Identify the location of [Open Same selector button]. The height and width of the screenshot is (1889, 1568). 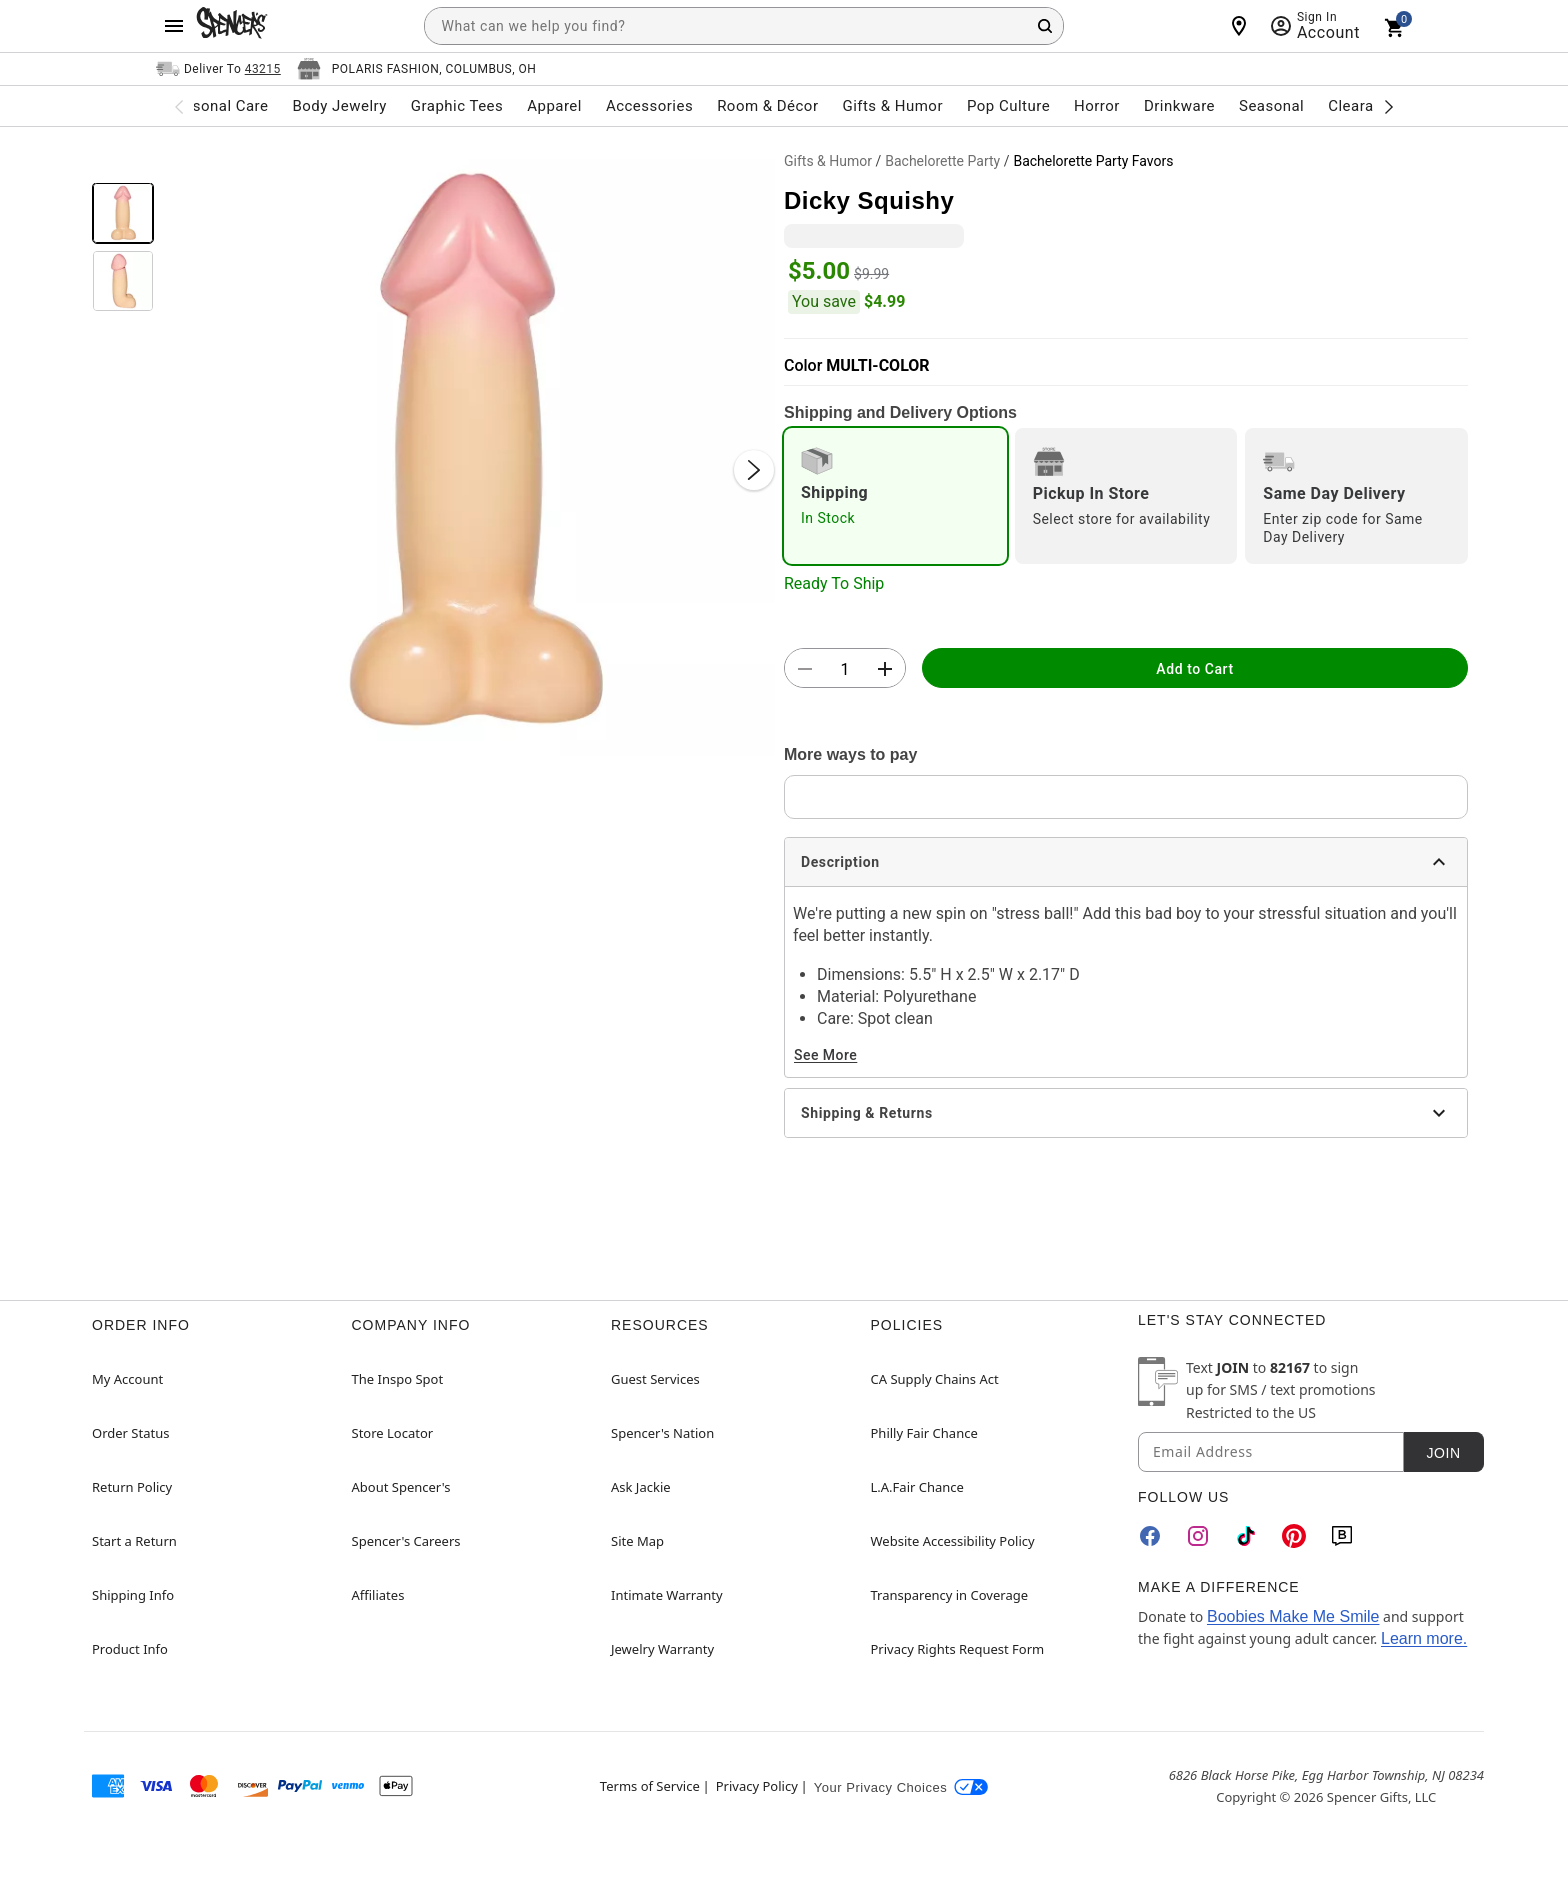
(218, 69).